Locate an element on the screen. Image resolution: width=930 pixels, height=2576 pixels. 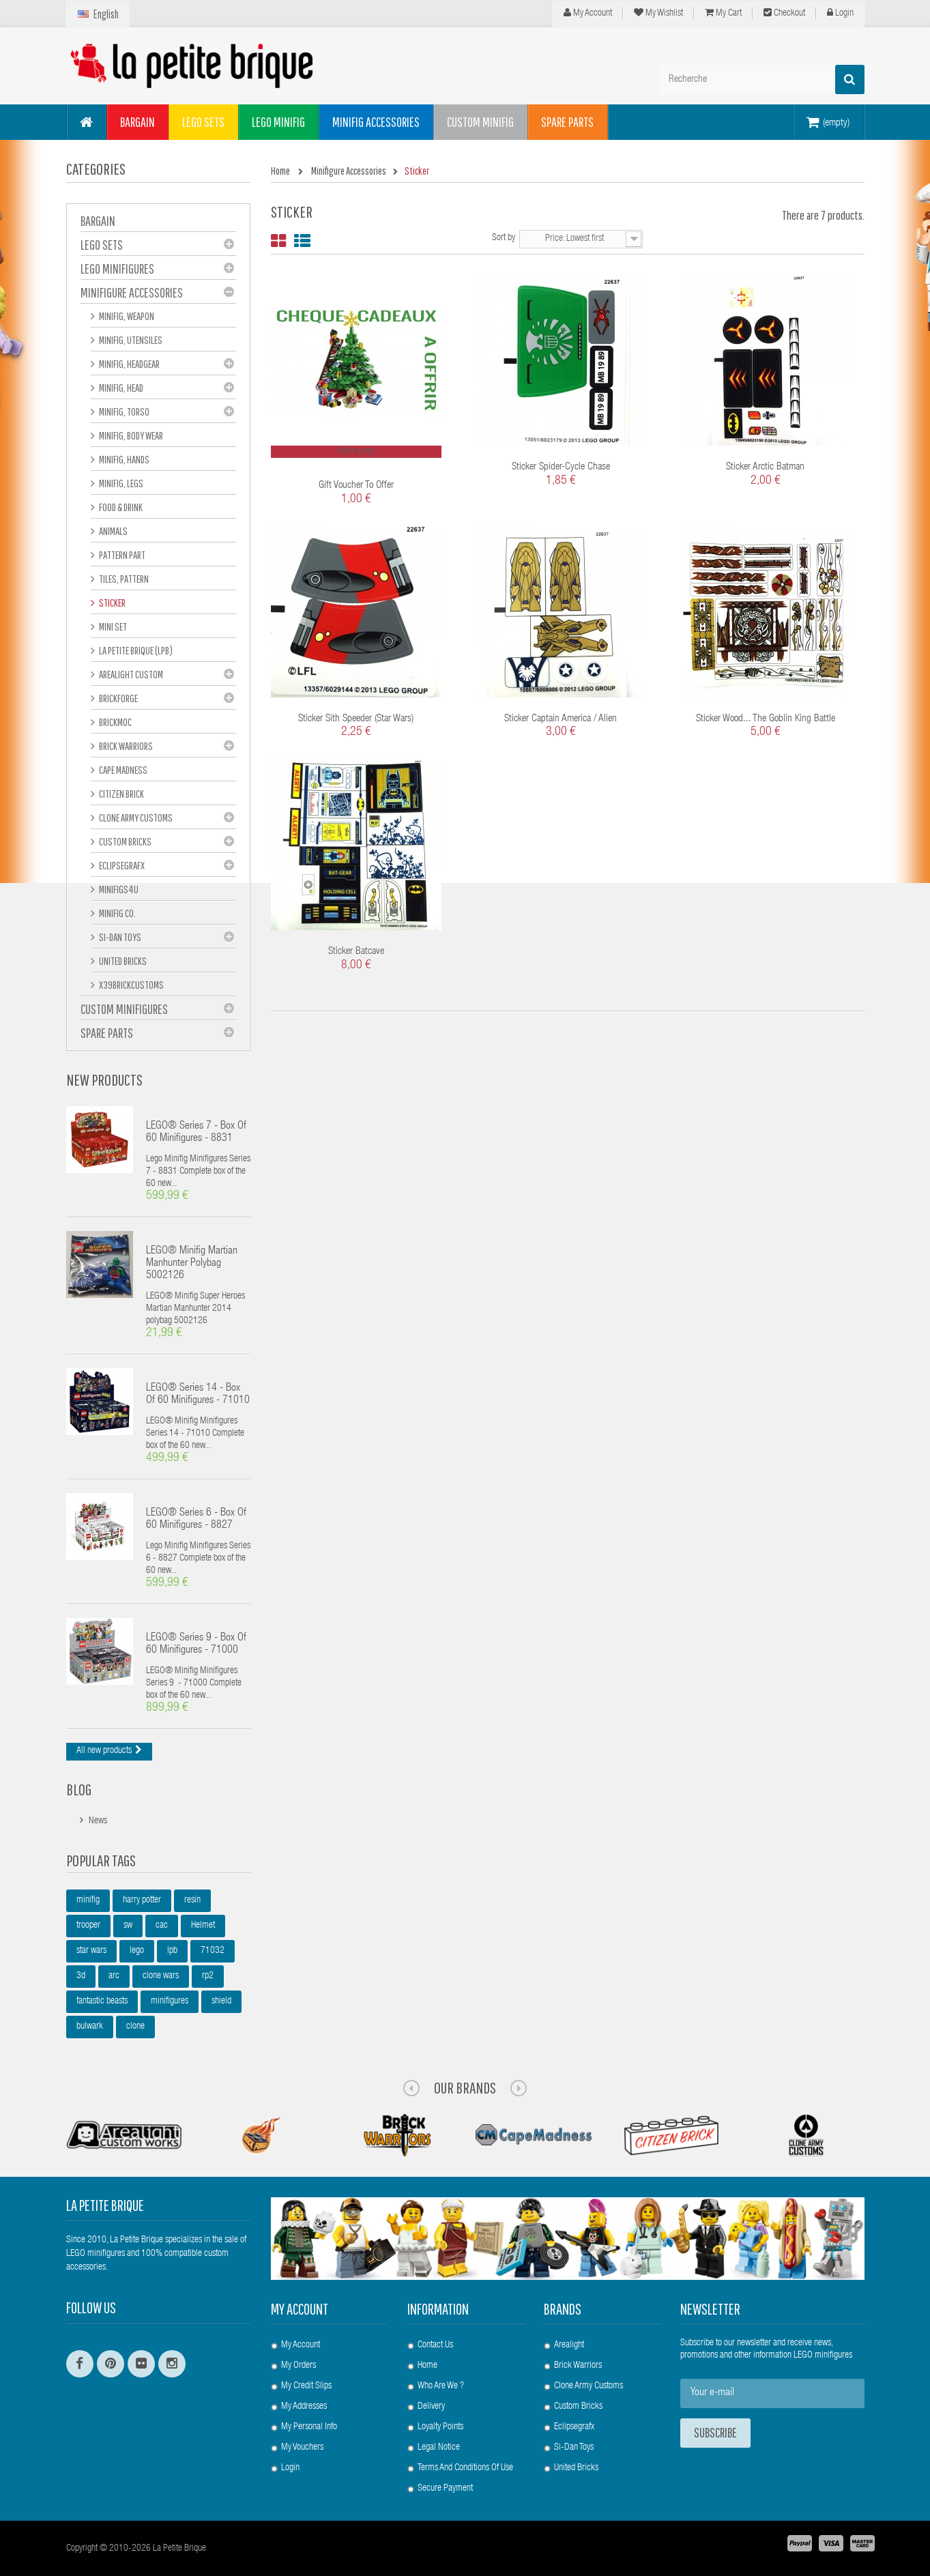
Sticker is located at coordinates (112, 602).